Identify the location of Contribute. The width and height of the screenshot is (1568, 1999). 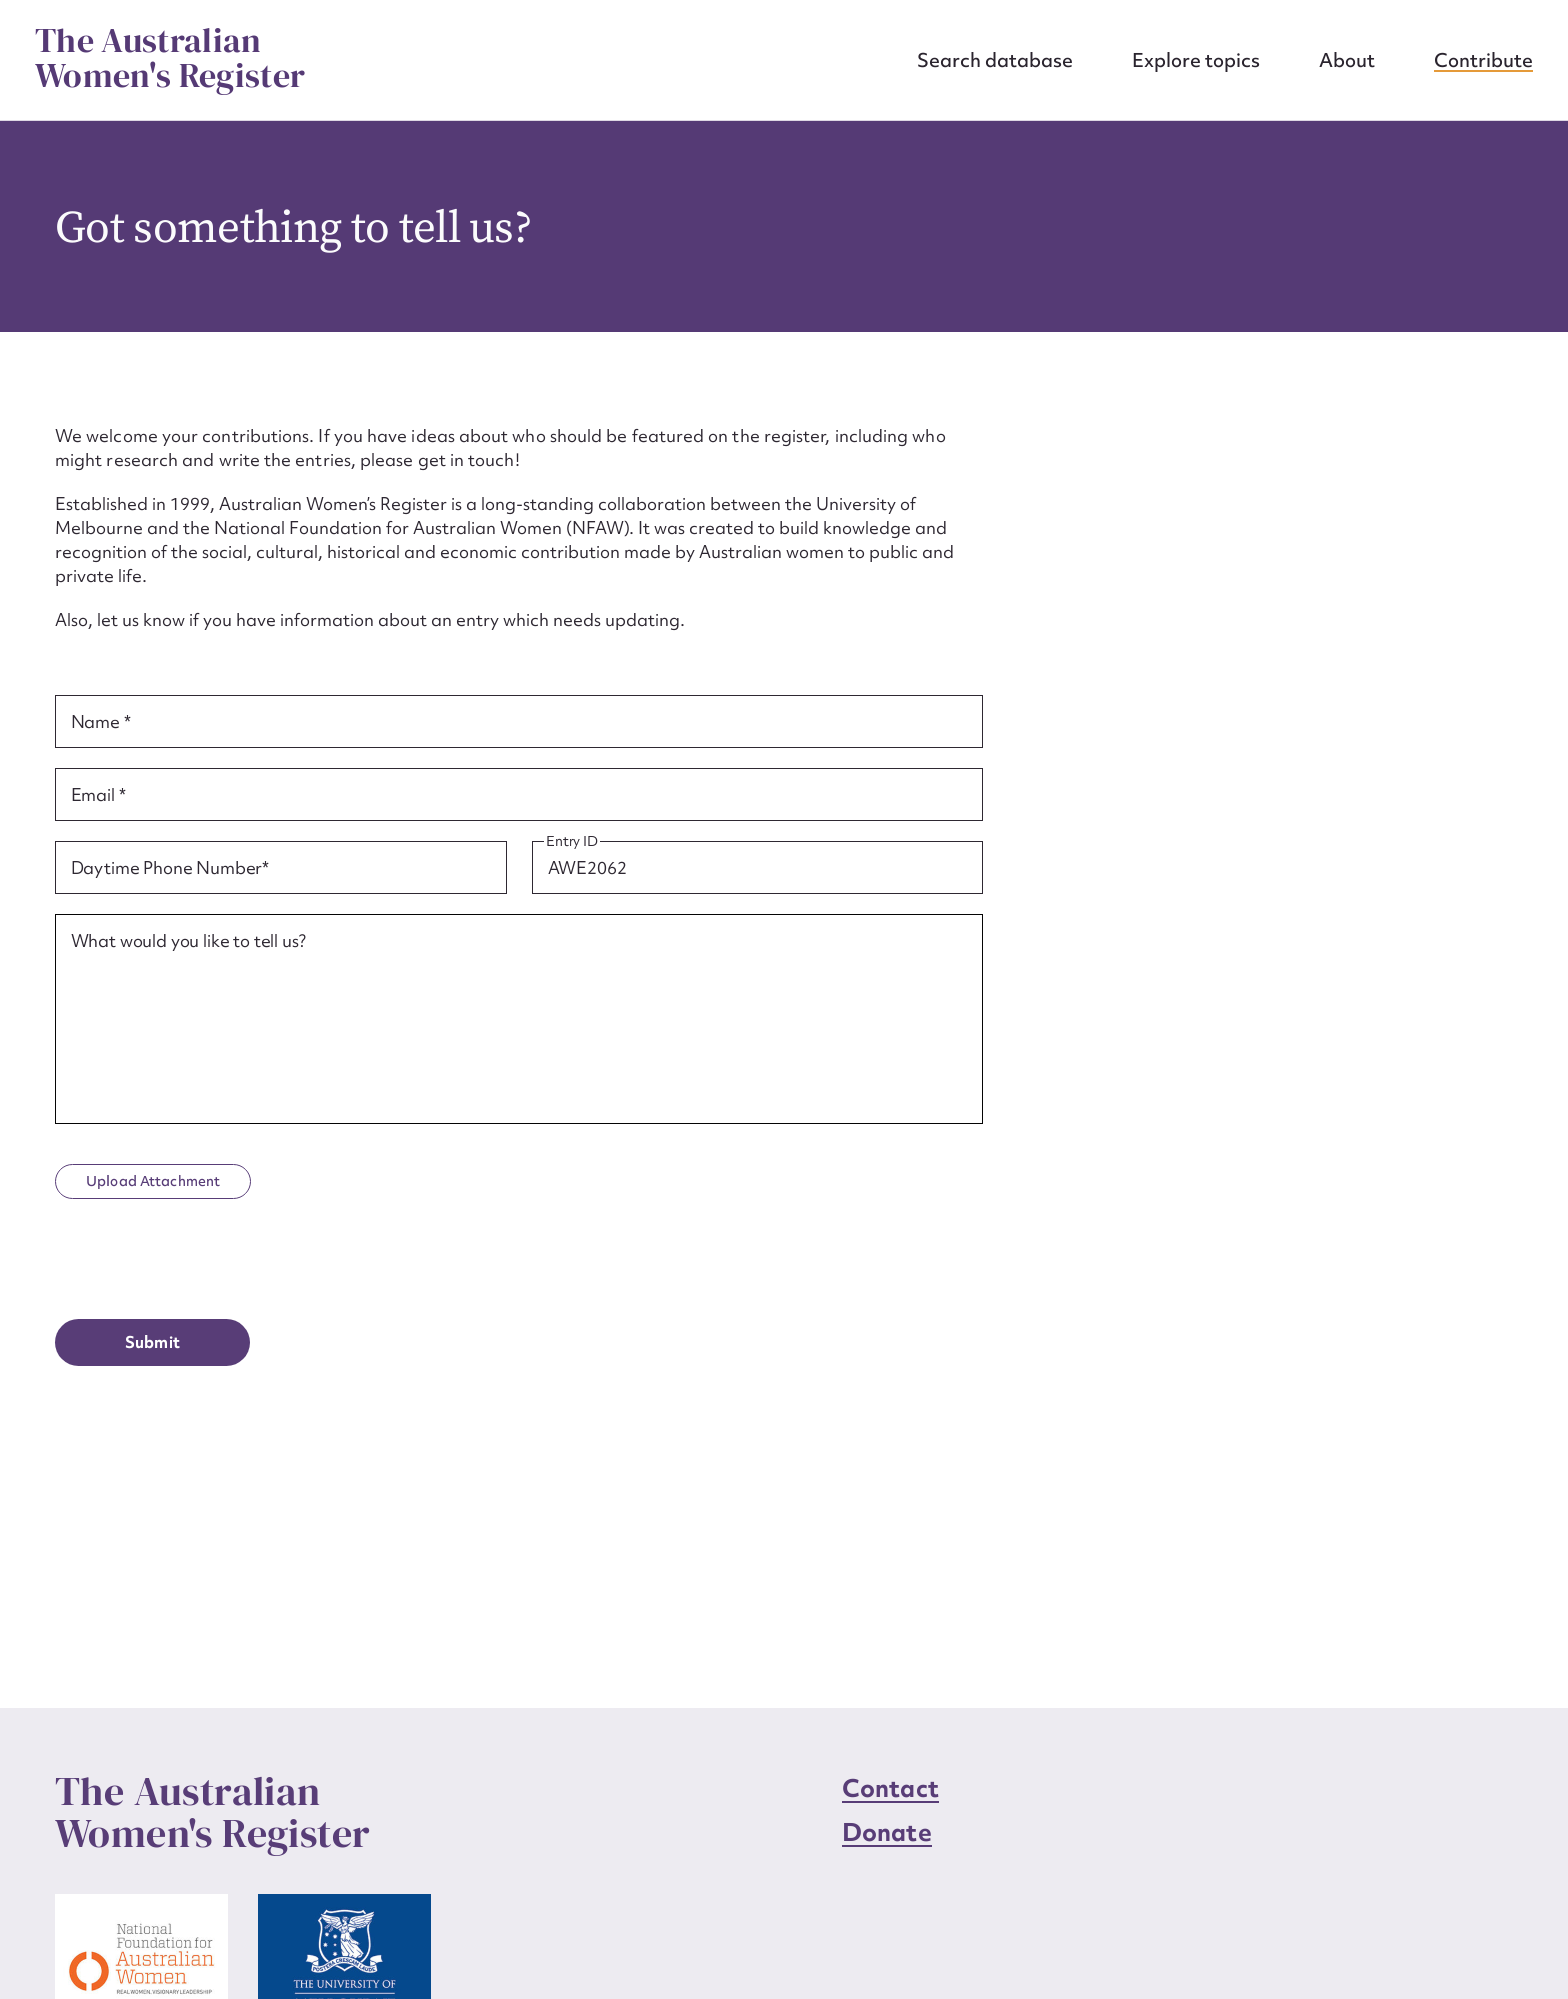
(1483, 60).